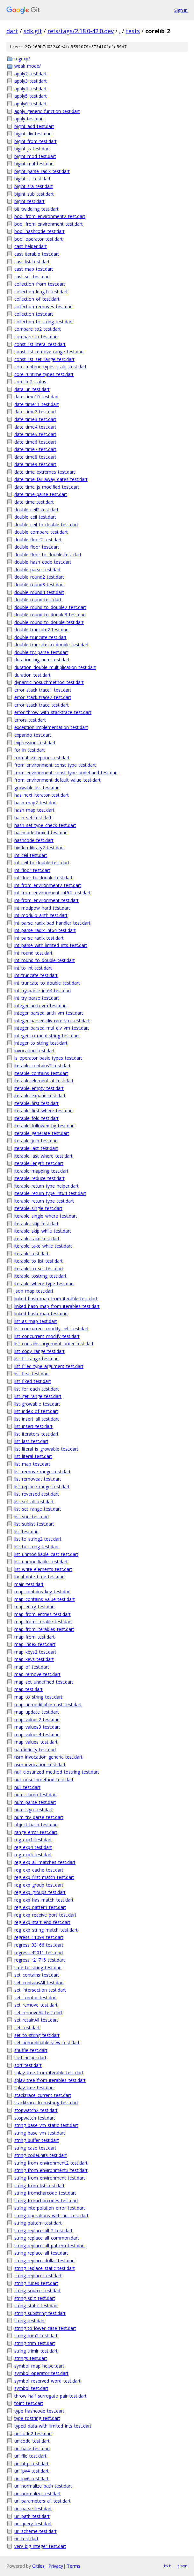  What do you see at coordinates (31, 2388) in the screenshot?
I see `symbol_test.dart` at bounding box center [31, 2388].